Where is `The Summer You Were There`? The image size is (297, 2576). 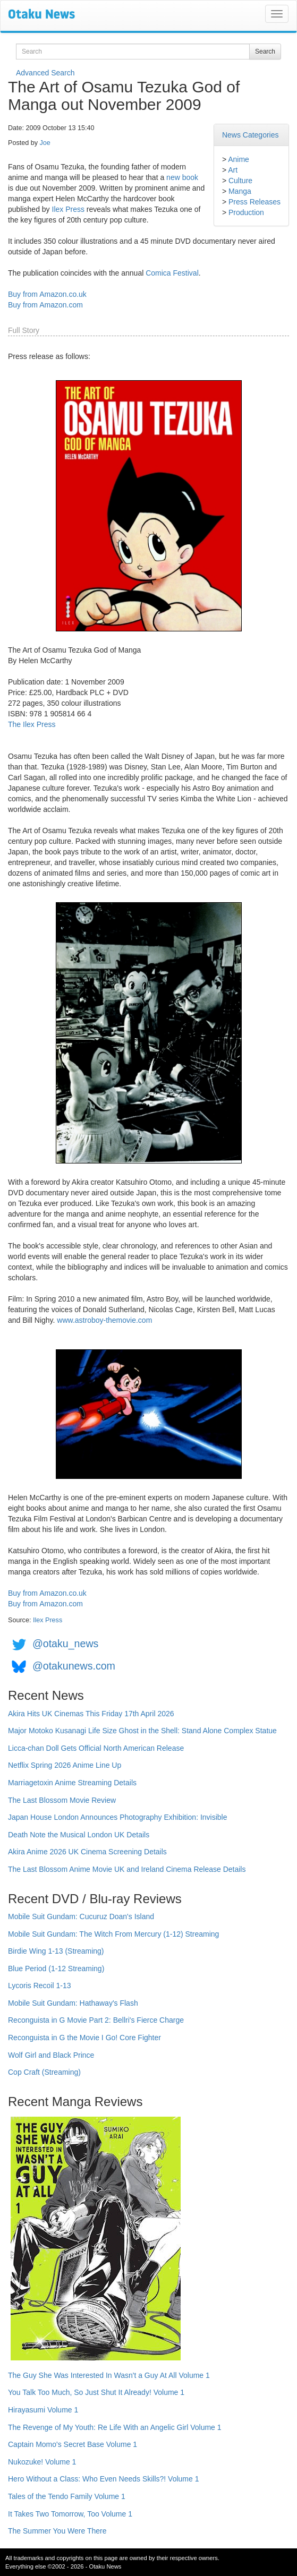 The Summer You Were There is located at coordinates (57, 2531).